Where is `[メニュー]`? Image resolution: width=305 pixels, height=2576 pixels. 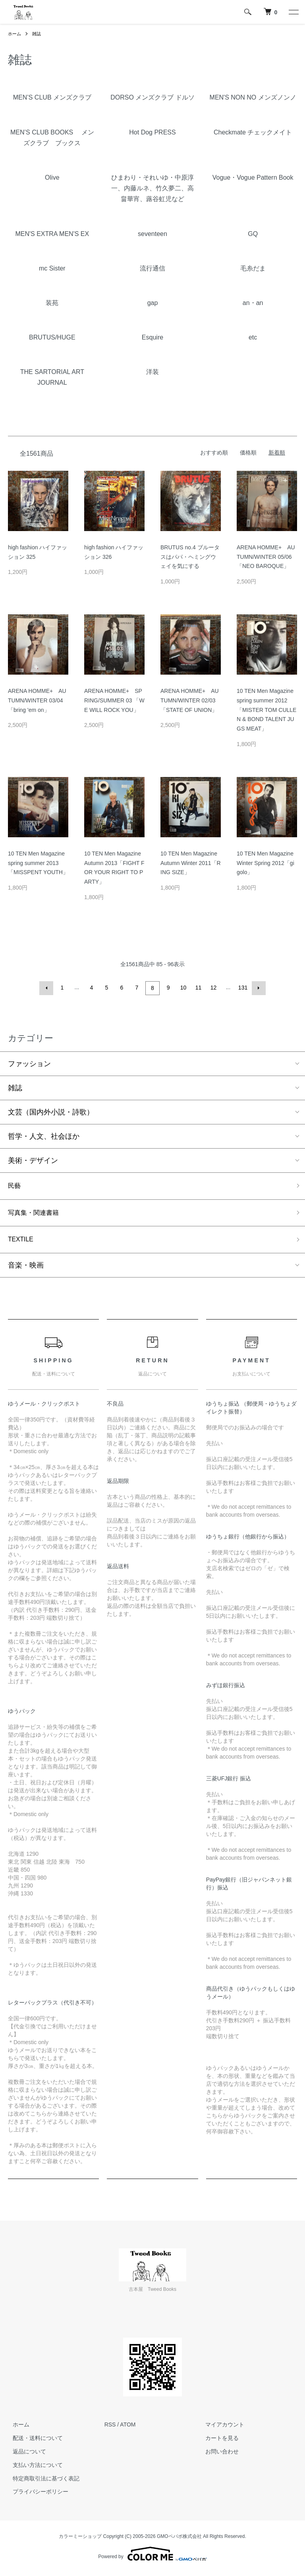
[メニュー] is located at coordinates (293, 12).